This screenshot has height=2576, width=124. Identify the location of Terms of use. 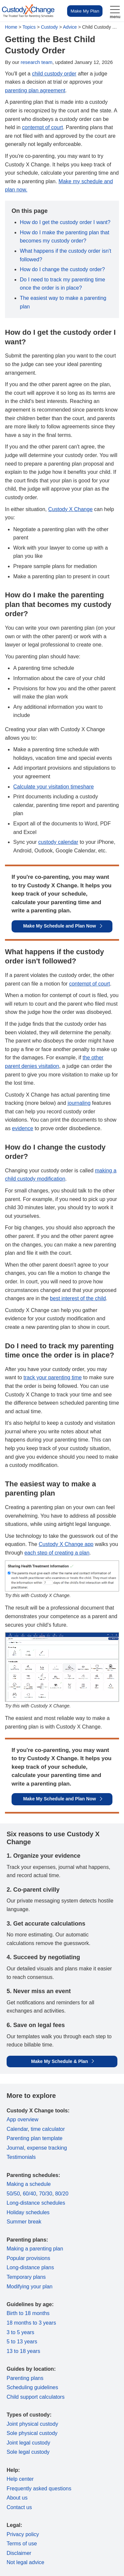
(22, 2543).